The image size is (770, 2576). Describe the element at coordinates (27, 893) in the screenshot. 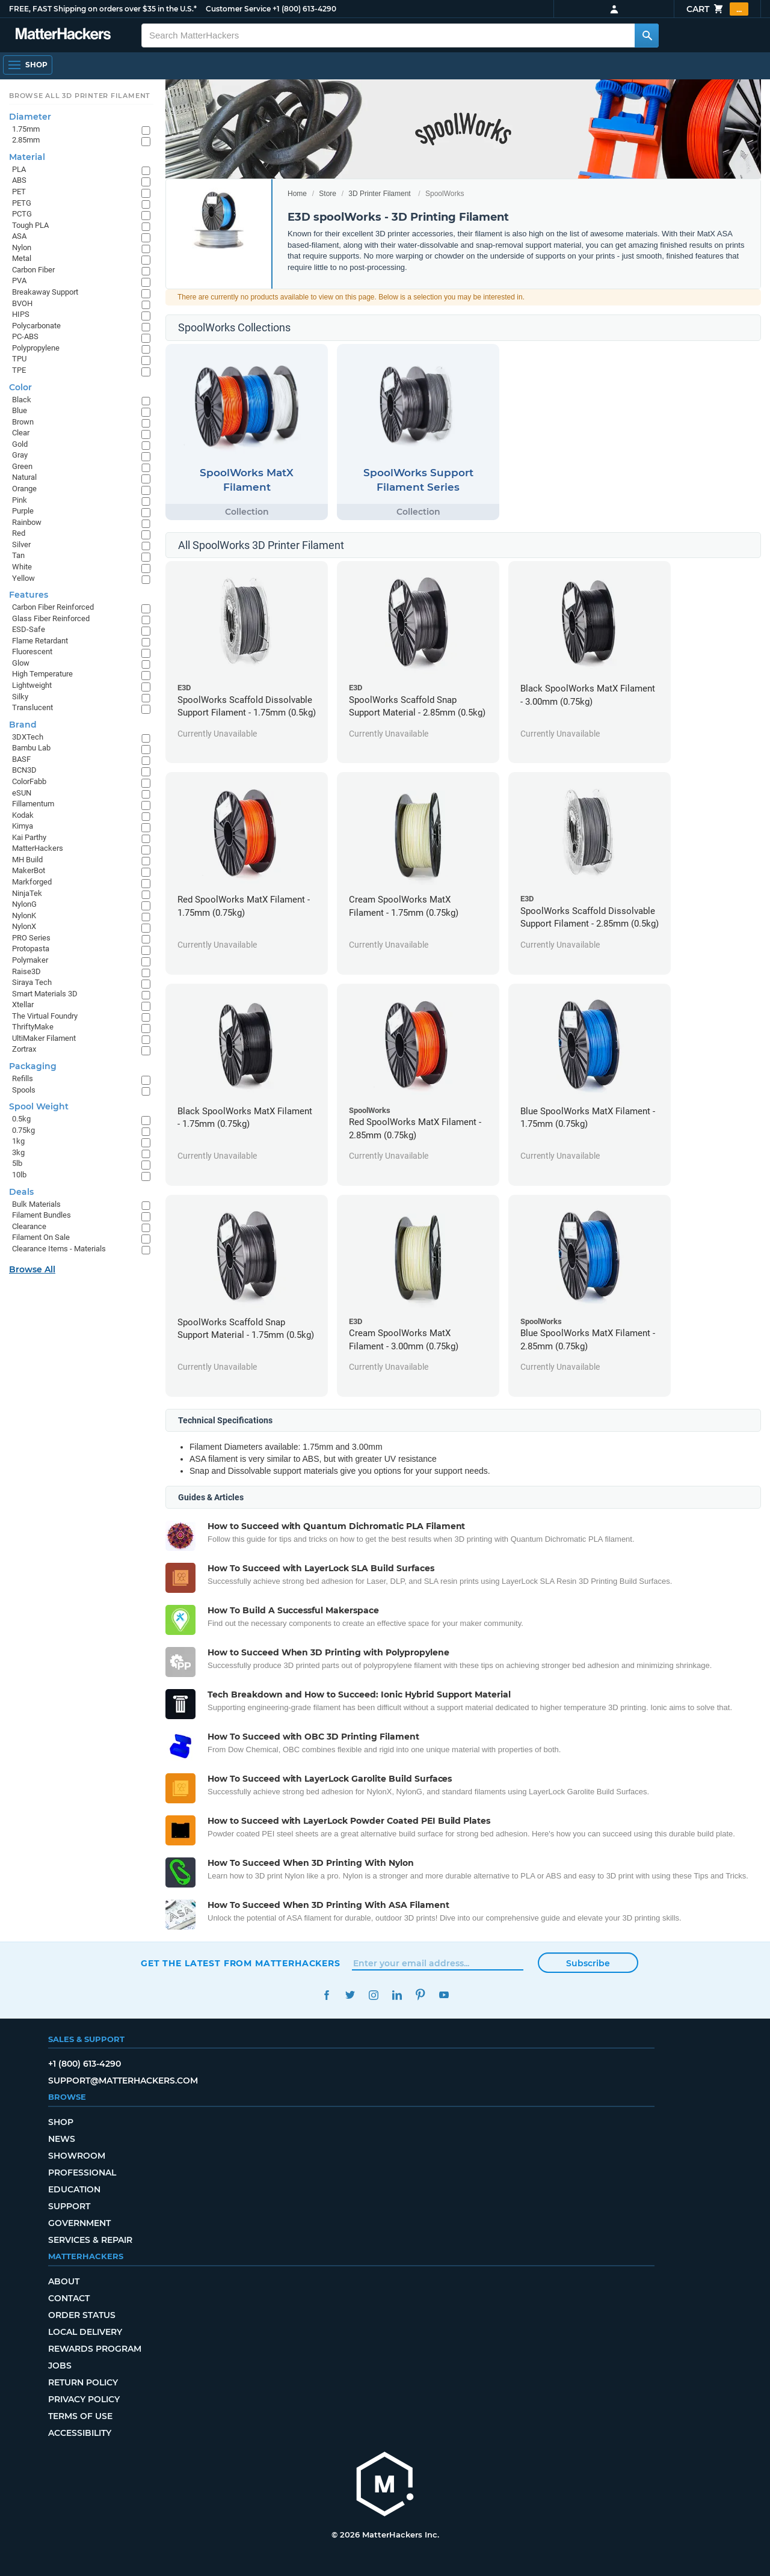

I see `NinjaTek` at that location.